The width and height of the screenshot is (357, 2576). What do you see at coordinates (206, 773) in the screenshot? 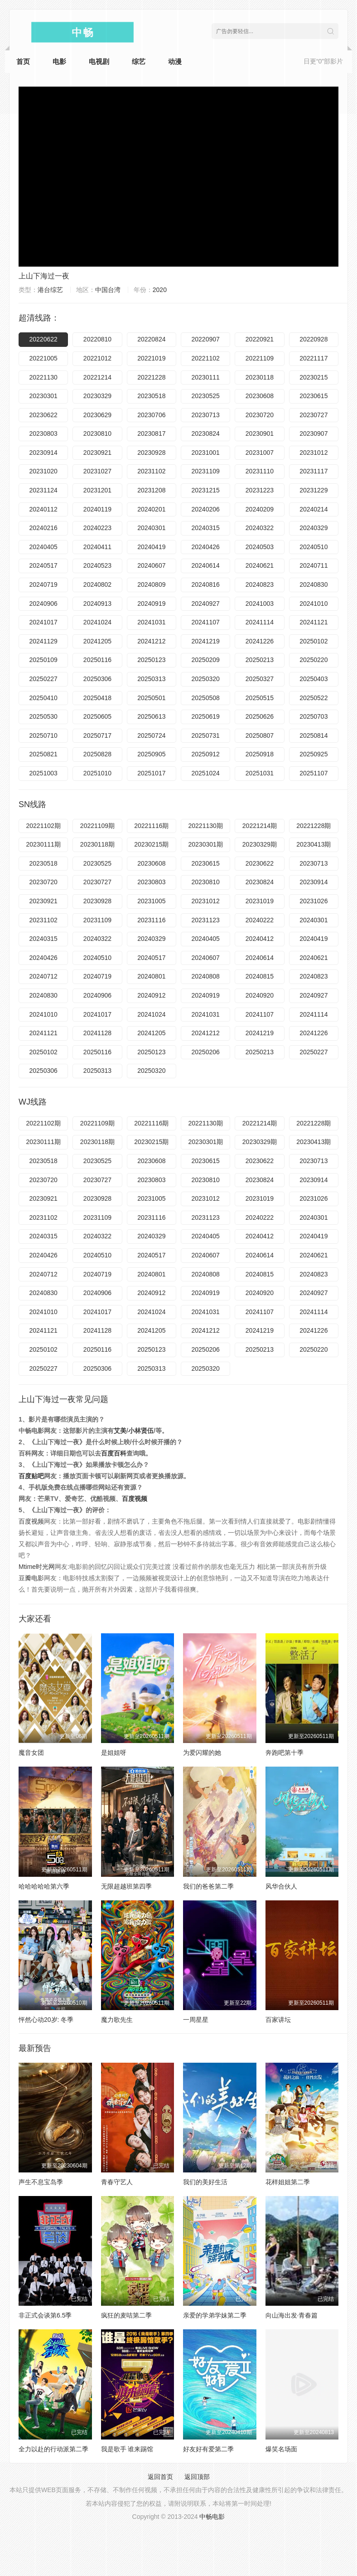
I see `20251024` at bounding box center [206, 773].